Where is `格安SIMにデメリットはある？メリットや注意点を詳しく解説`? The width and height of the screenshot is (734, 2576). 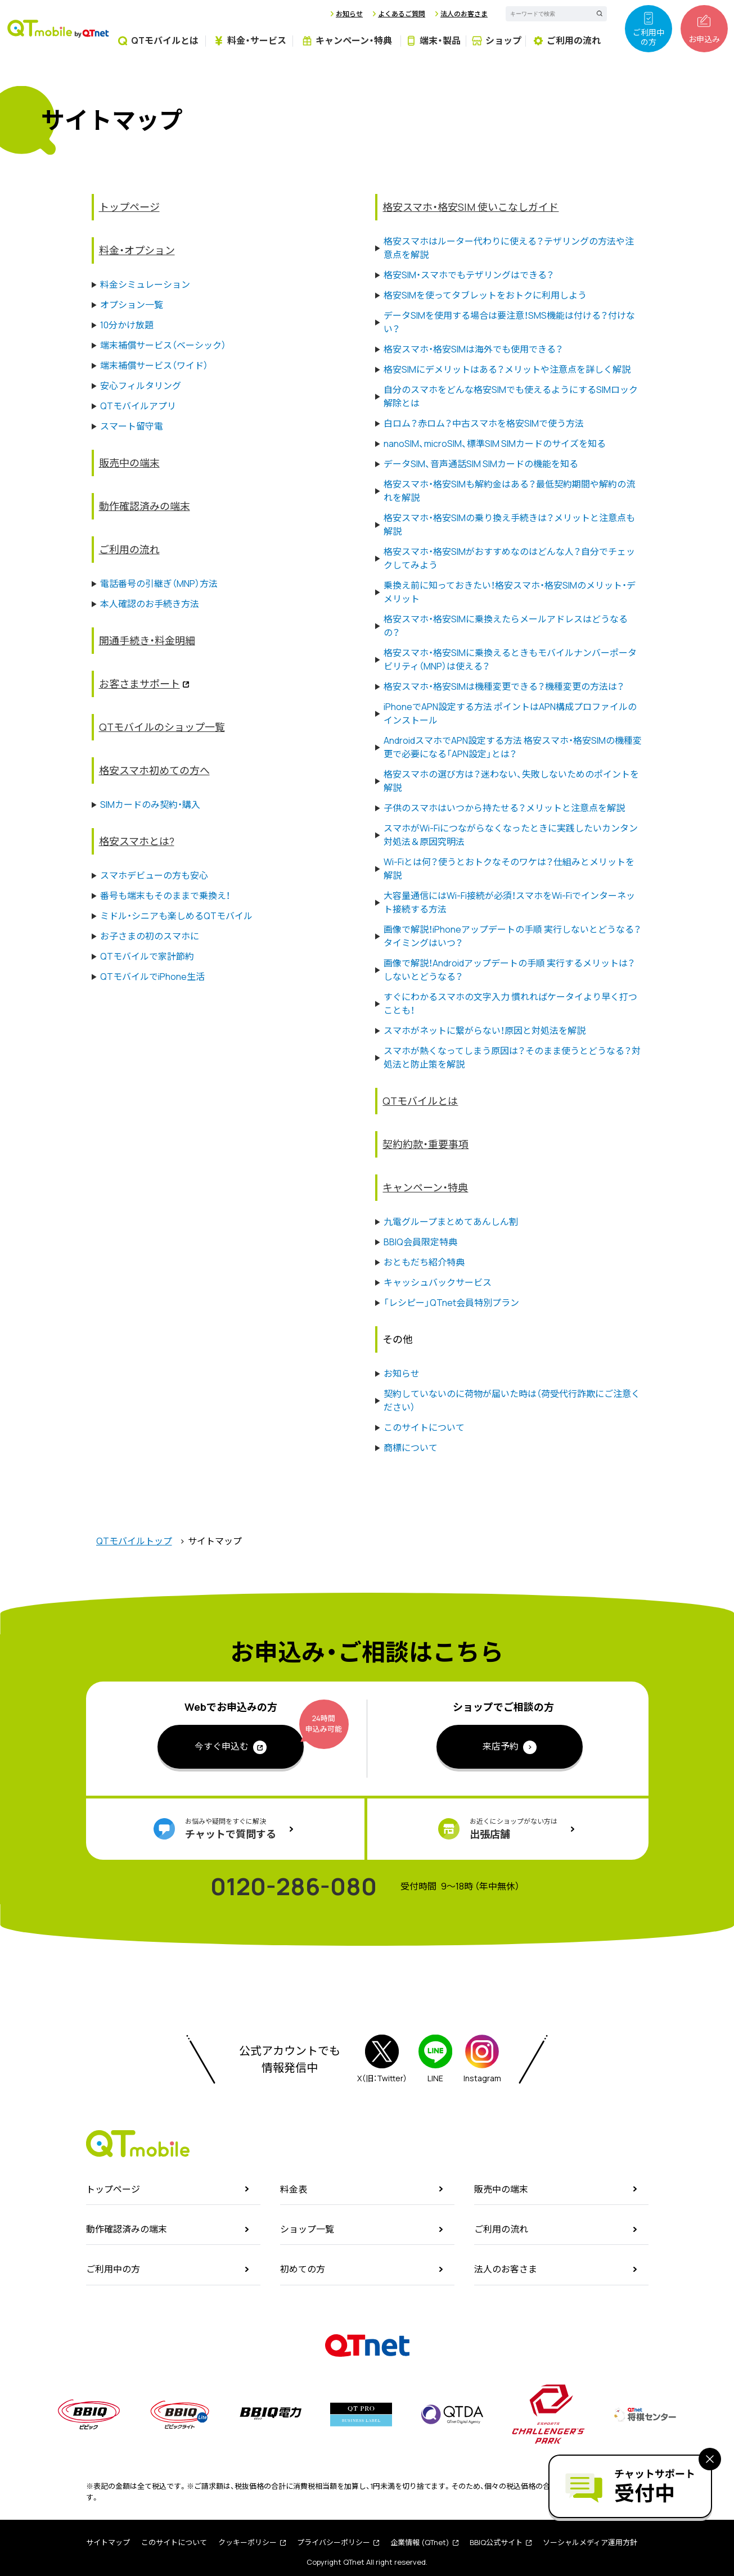
格安SIMにデメリットはある？メリットや注意点を詳しく解説 is located at coordinates (507, 369).